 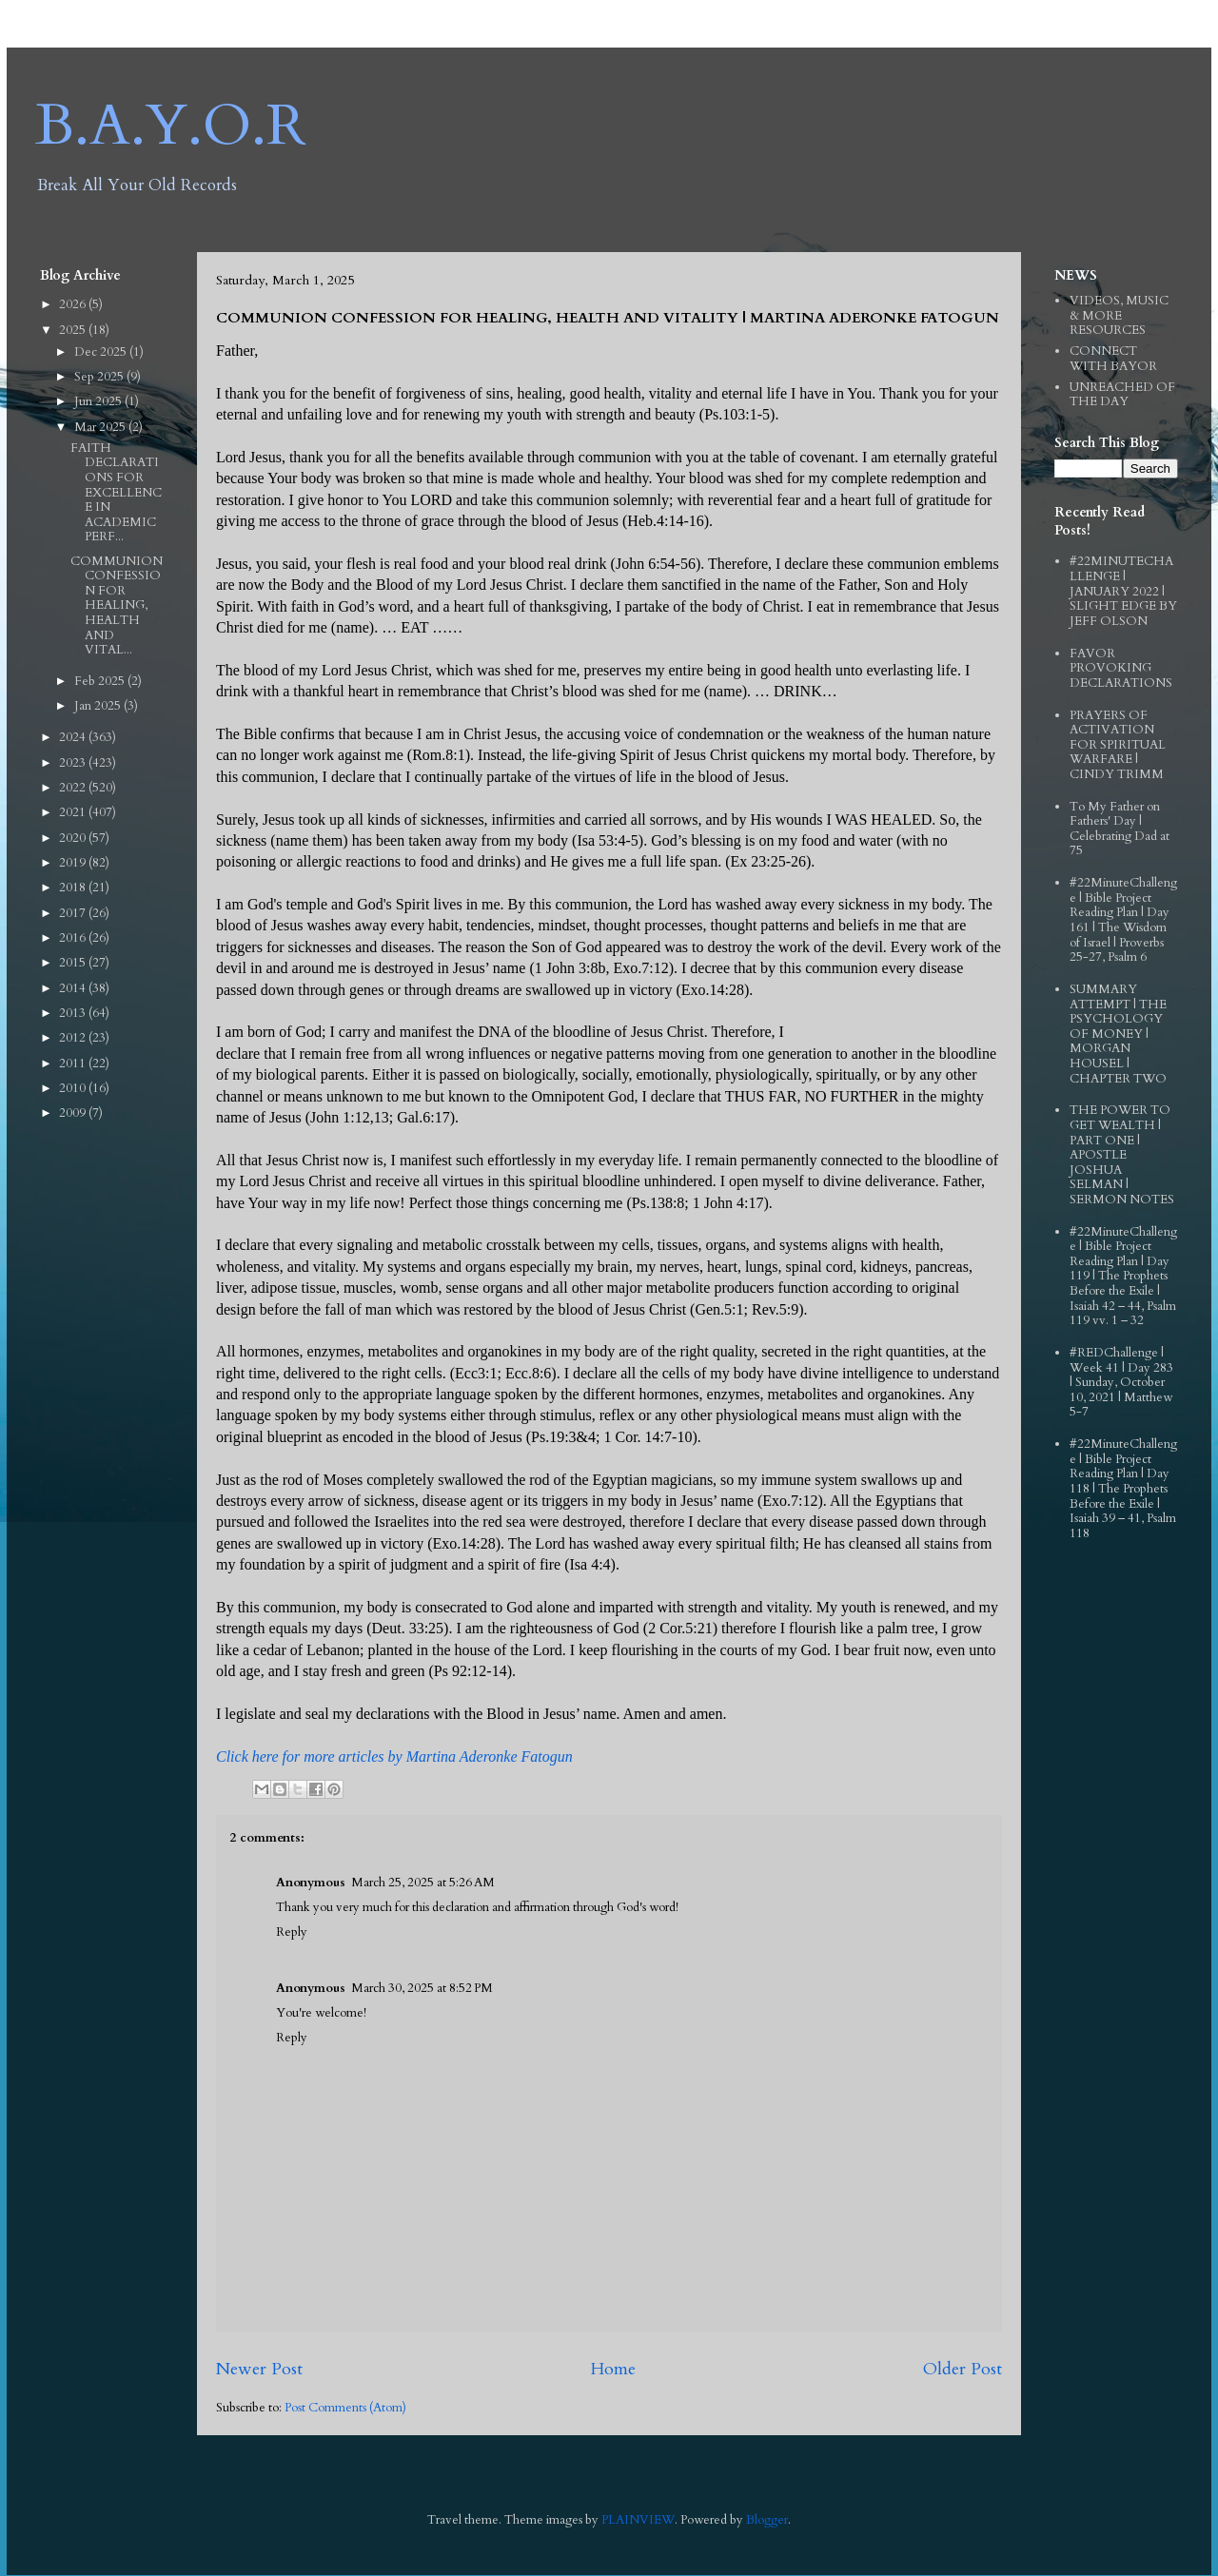 What do you see at coordinates (99, 705) in the screenshot?
I see `Jan 2025` at bounding box center [99, 705].